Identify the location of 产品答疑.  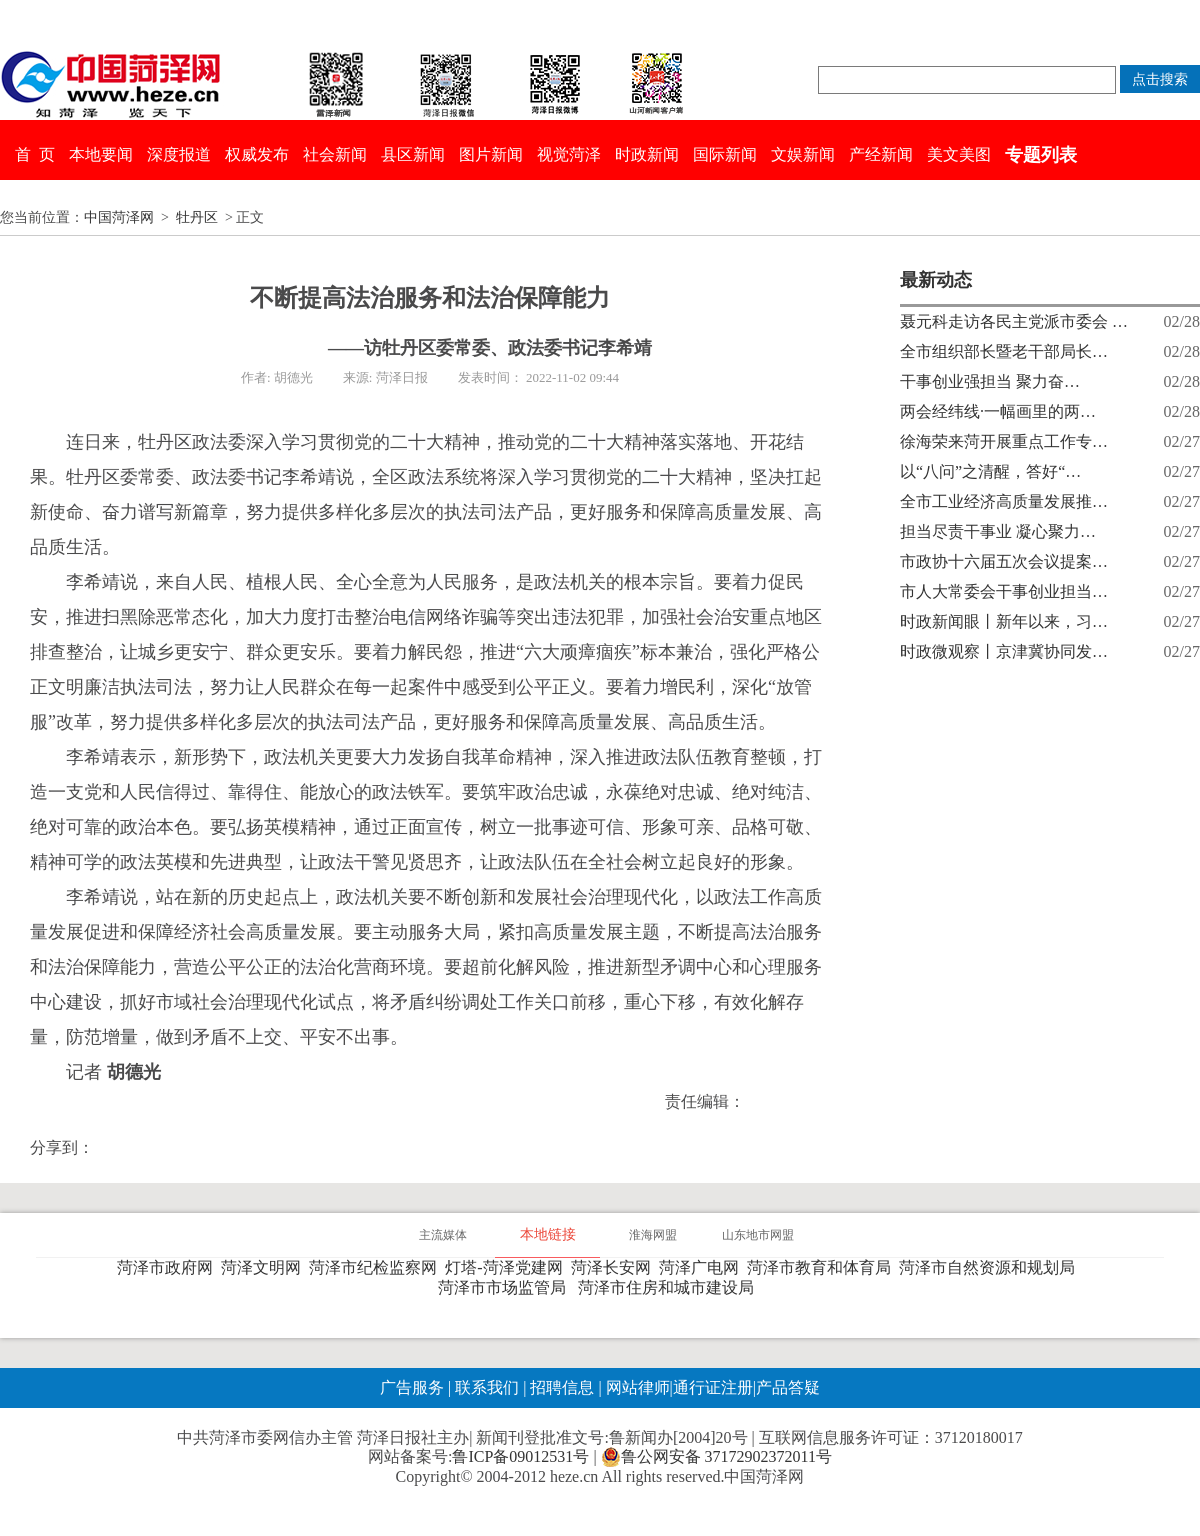
(788, 1387).